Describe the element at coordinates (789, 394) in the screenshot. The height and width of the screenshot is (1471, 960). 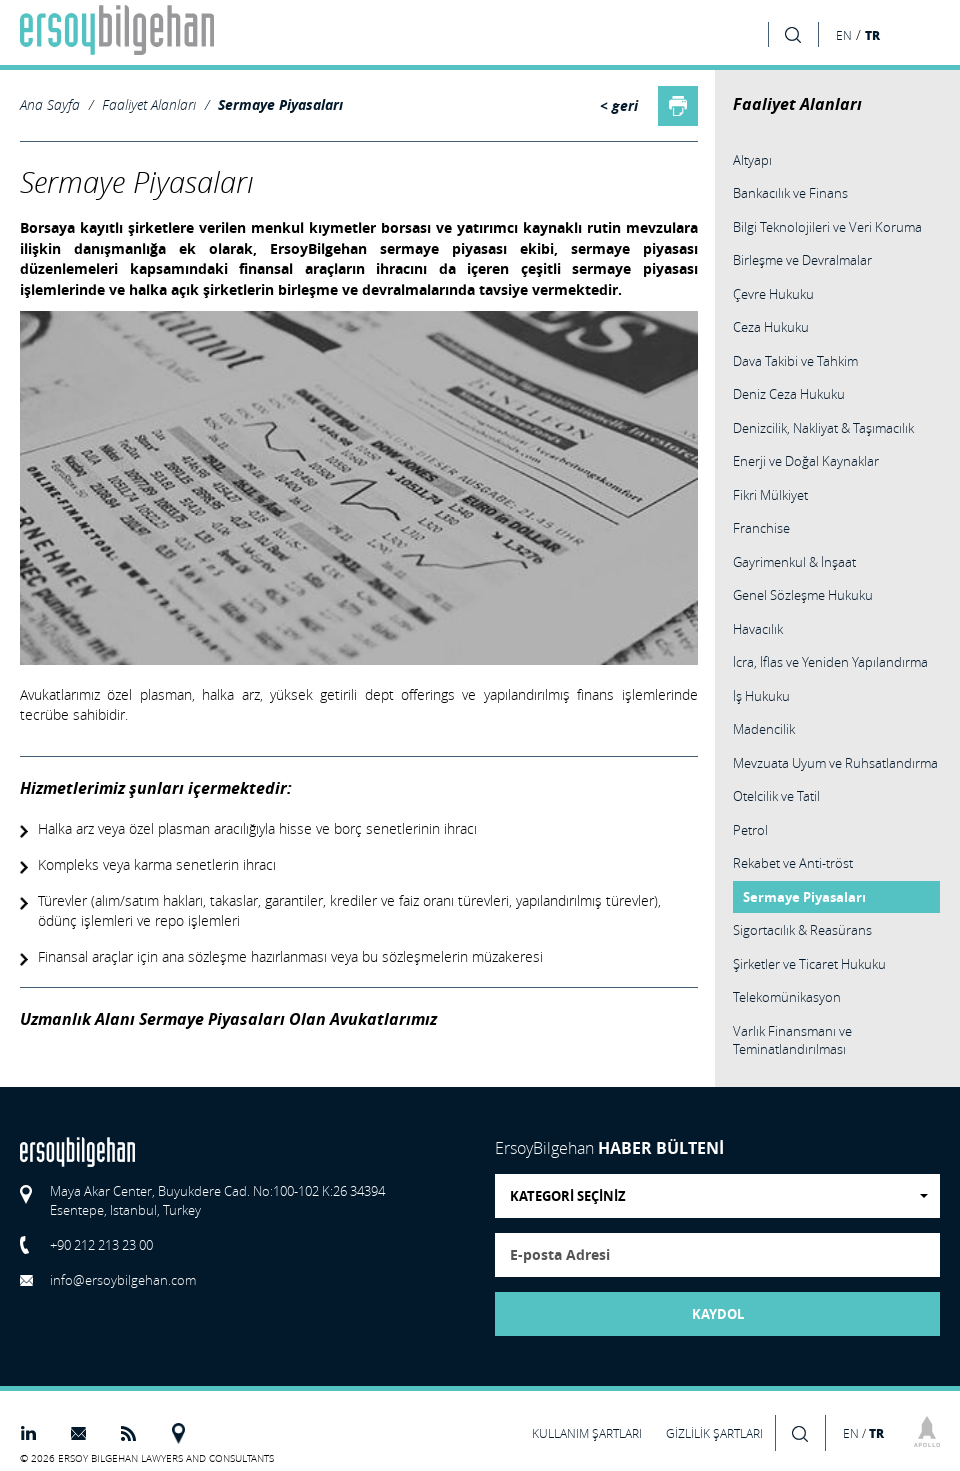
I see `Deniz Ceza Hukuku` at that location.